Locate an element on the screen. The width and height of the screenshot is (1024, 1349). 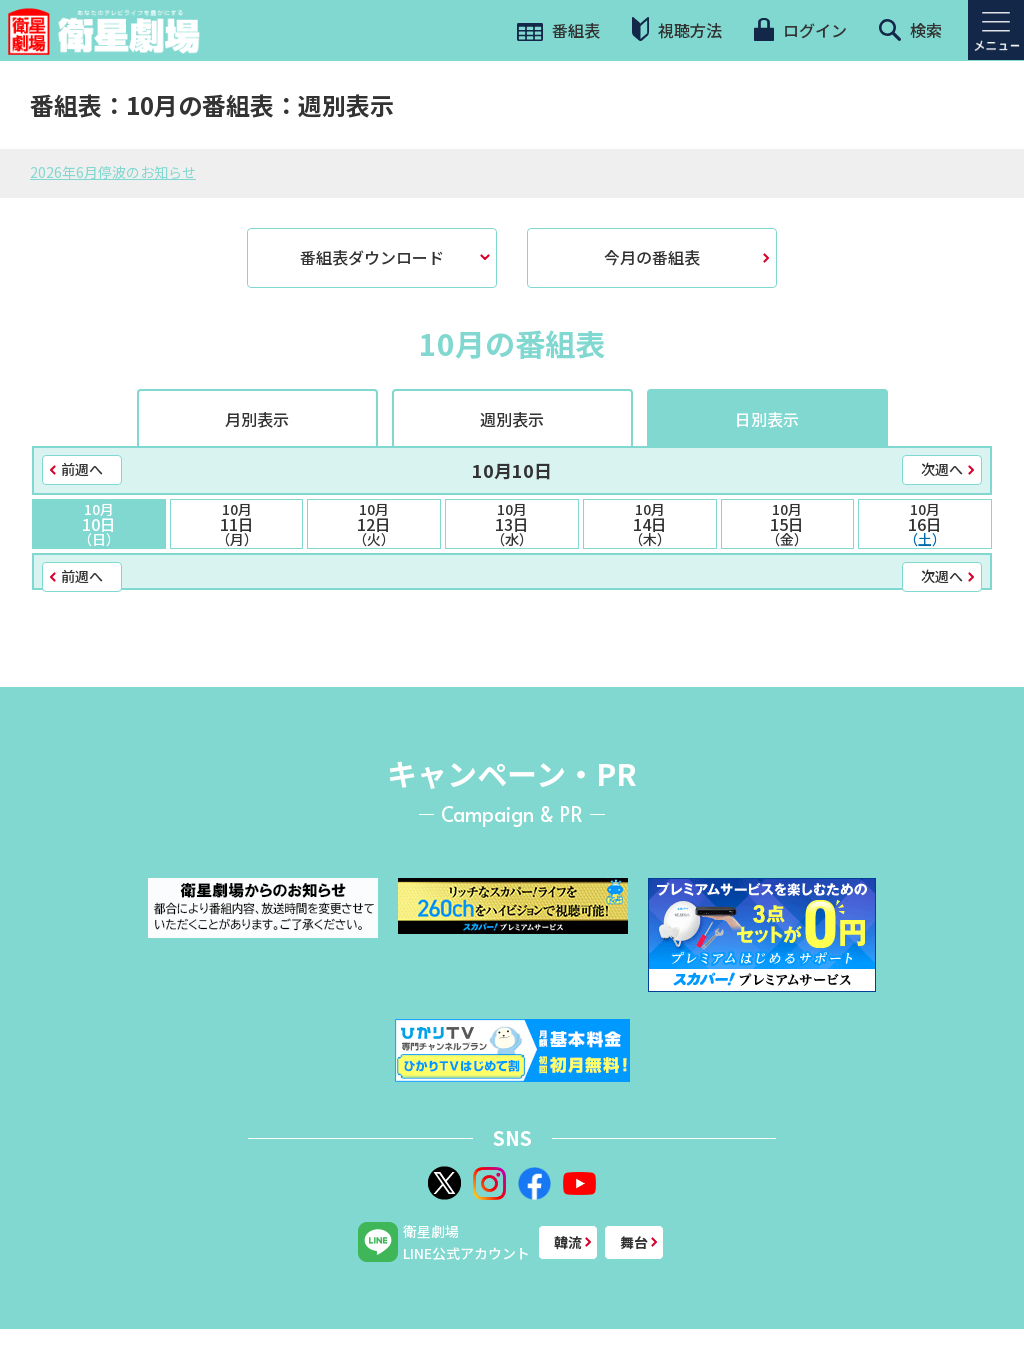
ログイン is located at coordinates (800, 30).